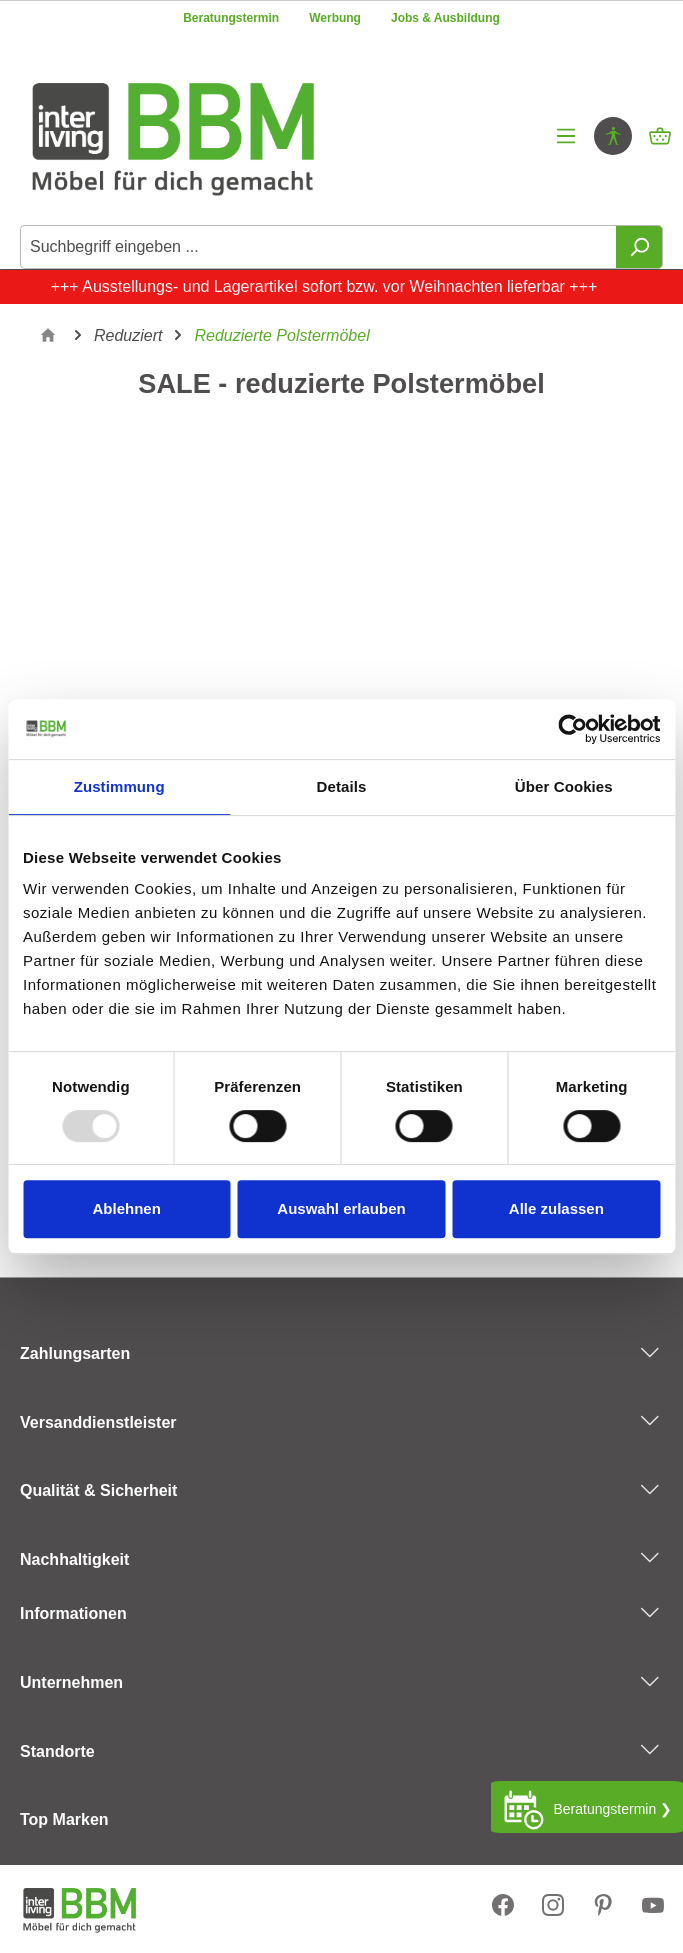  I want to click on Alle zulassen, so click(556, 1208).